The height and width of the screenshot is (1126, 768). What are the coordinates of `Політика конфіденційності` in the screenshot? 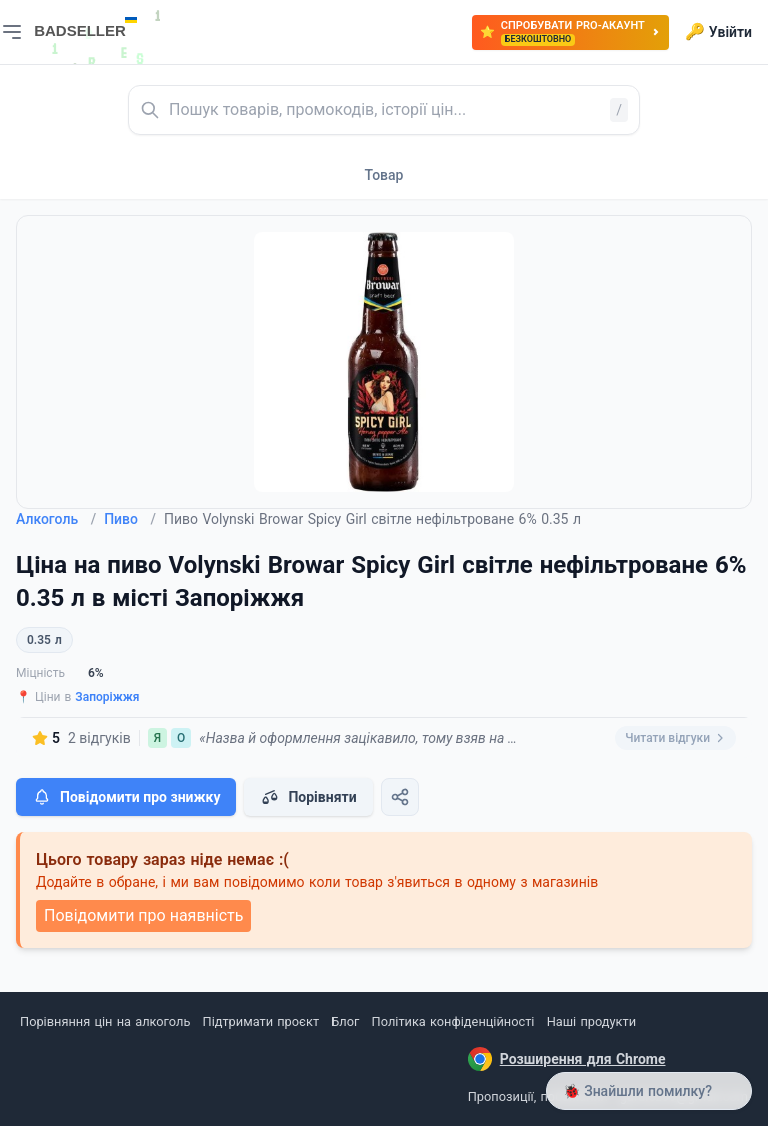 It's located at (453, 1021).